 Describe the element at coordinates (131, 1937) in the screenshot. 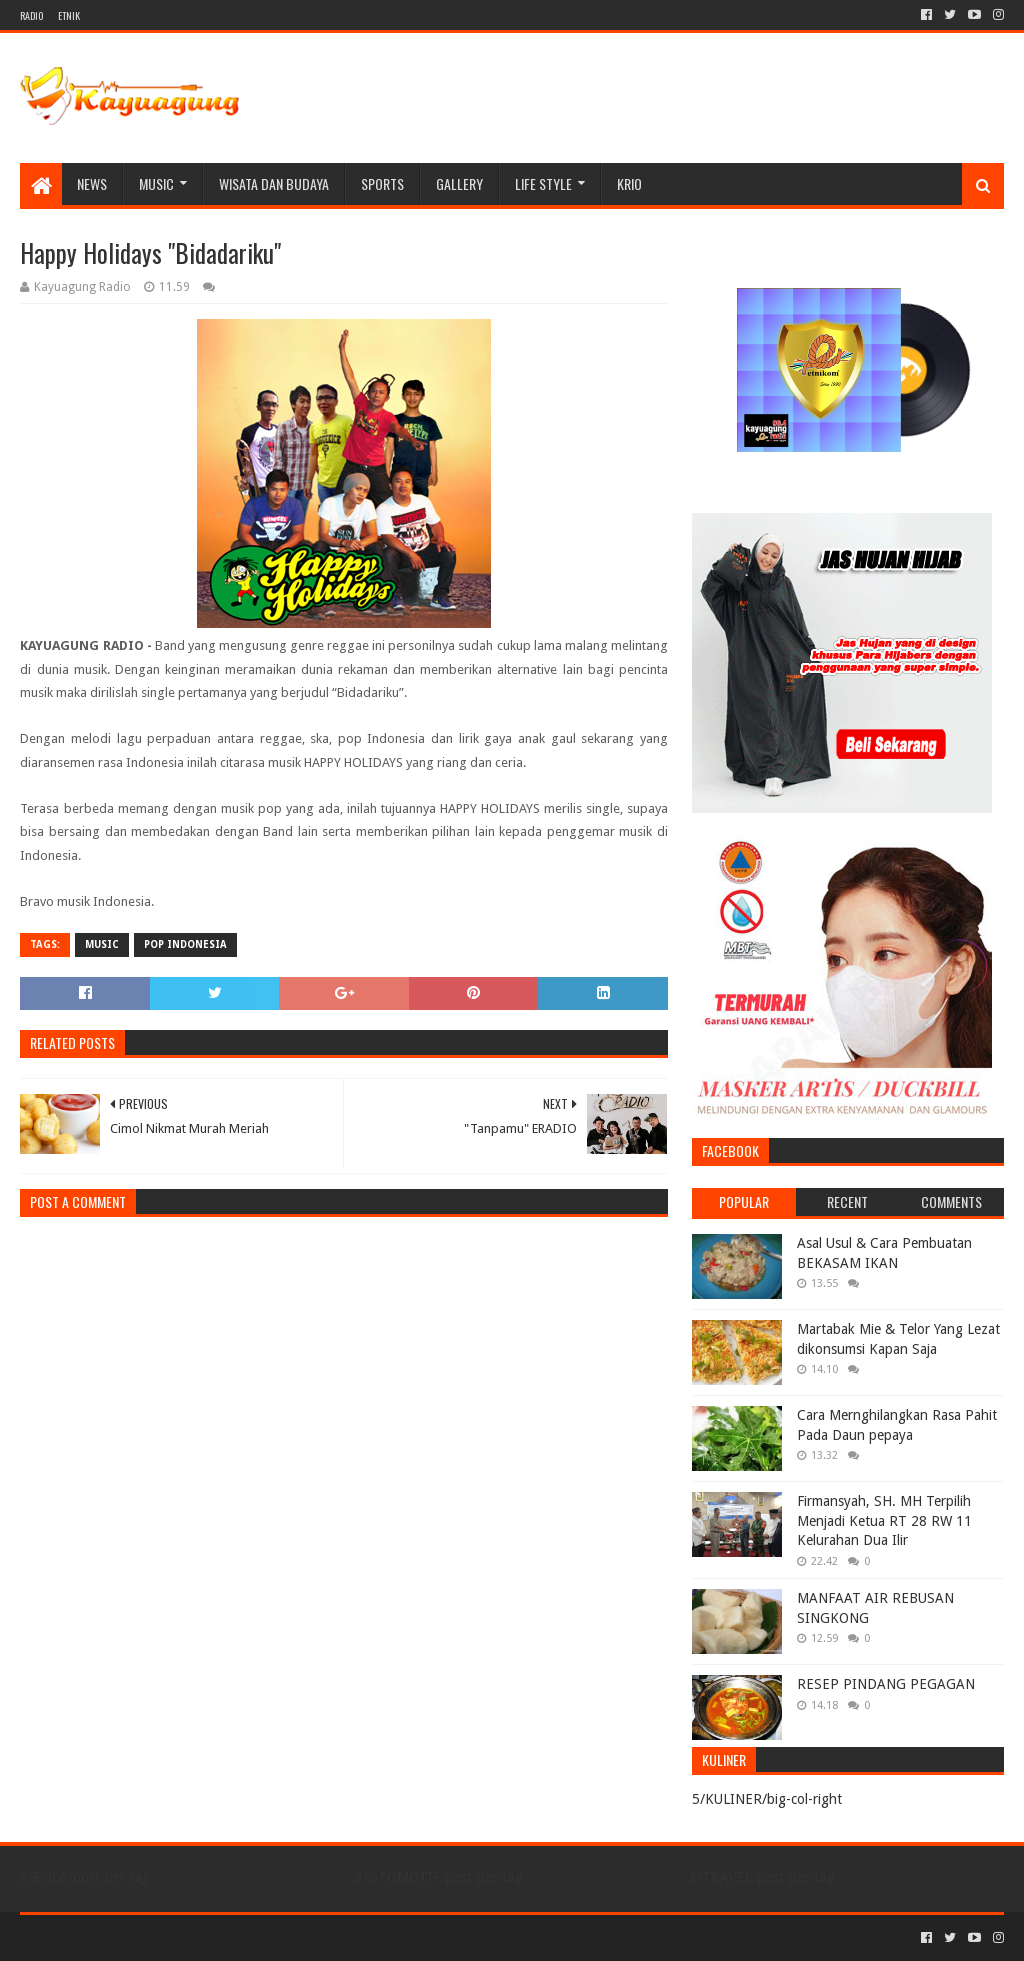

I see `Sora Templates` at that location.